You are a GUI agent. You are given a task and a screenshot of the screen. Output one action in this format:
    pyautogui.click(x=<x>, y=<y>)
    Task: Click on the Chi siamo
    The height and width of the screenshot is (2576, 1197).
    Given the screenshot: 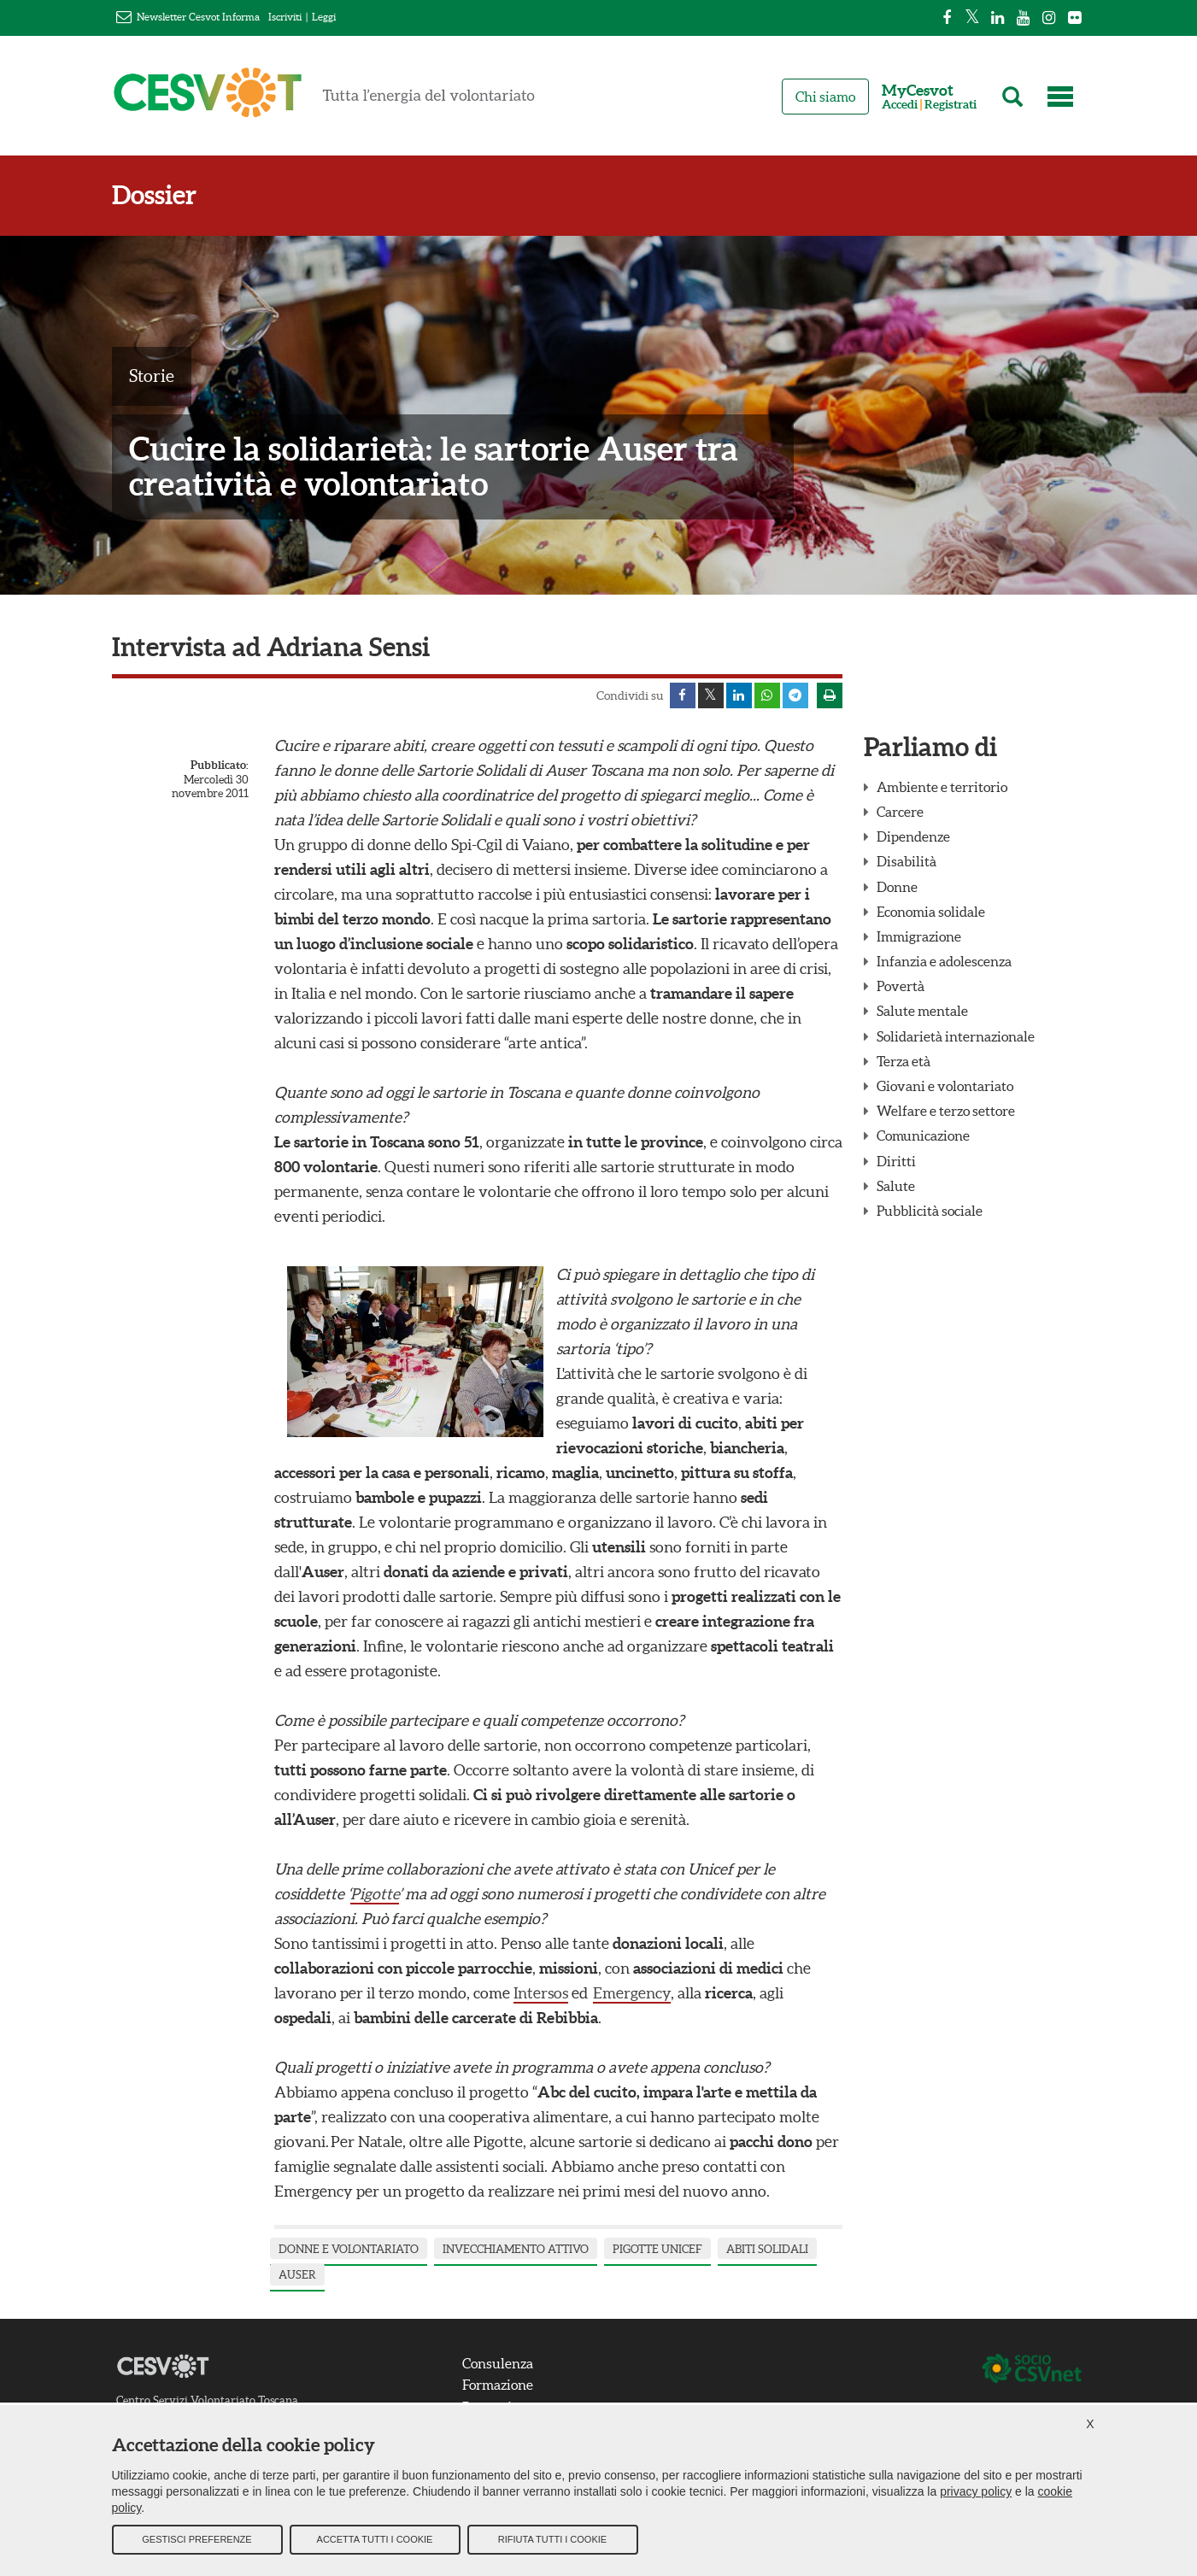 What is the action you would take?
    pyautogui.click(x=825, y=96)
    